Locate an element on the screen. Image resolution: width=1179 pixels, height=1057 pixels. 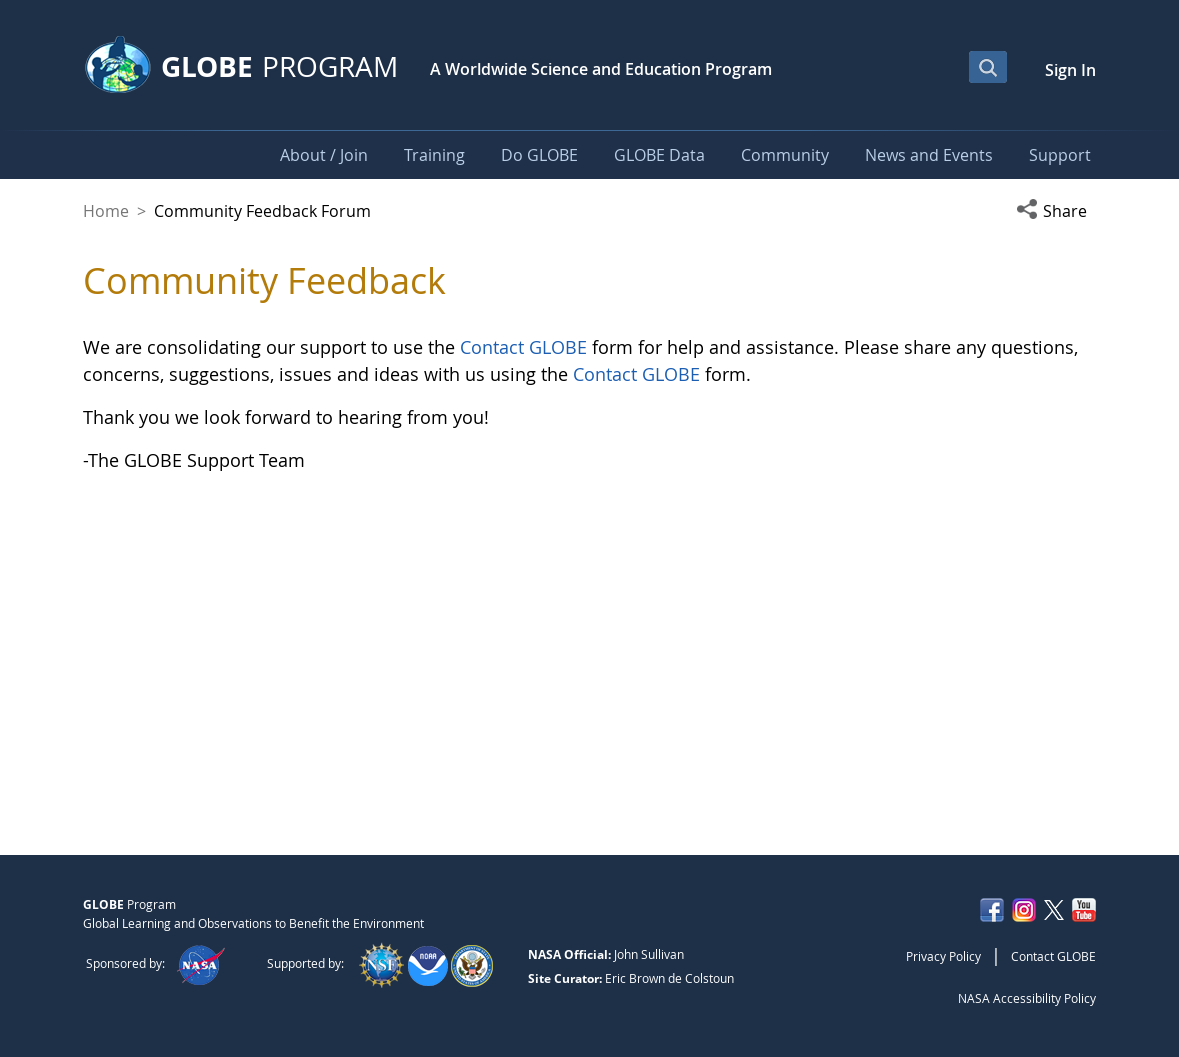
[button] is located at coordinates (1056, 211).